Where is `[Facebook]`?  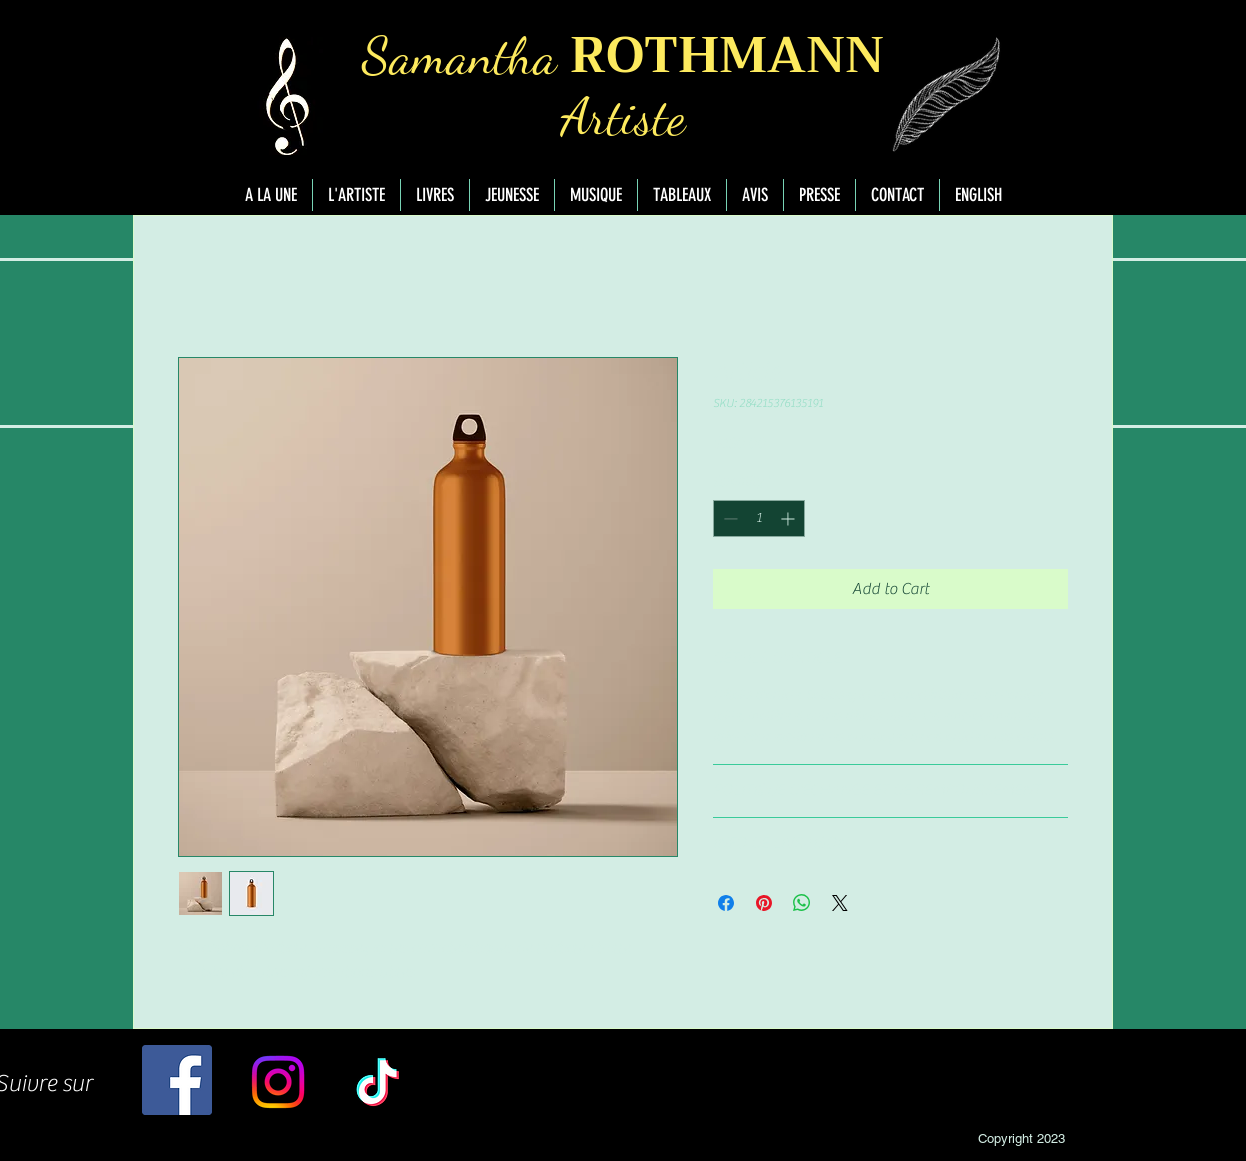
[Facebook] is located at coordinates (177, 1080).